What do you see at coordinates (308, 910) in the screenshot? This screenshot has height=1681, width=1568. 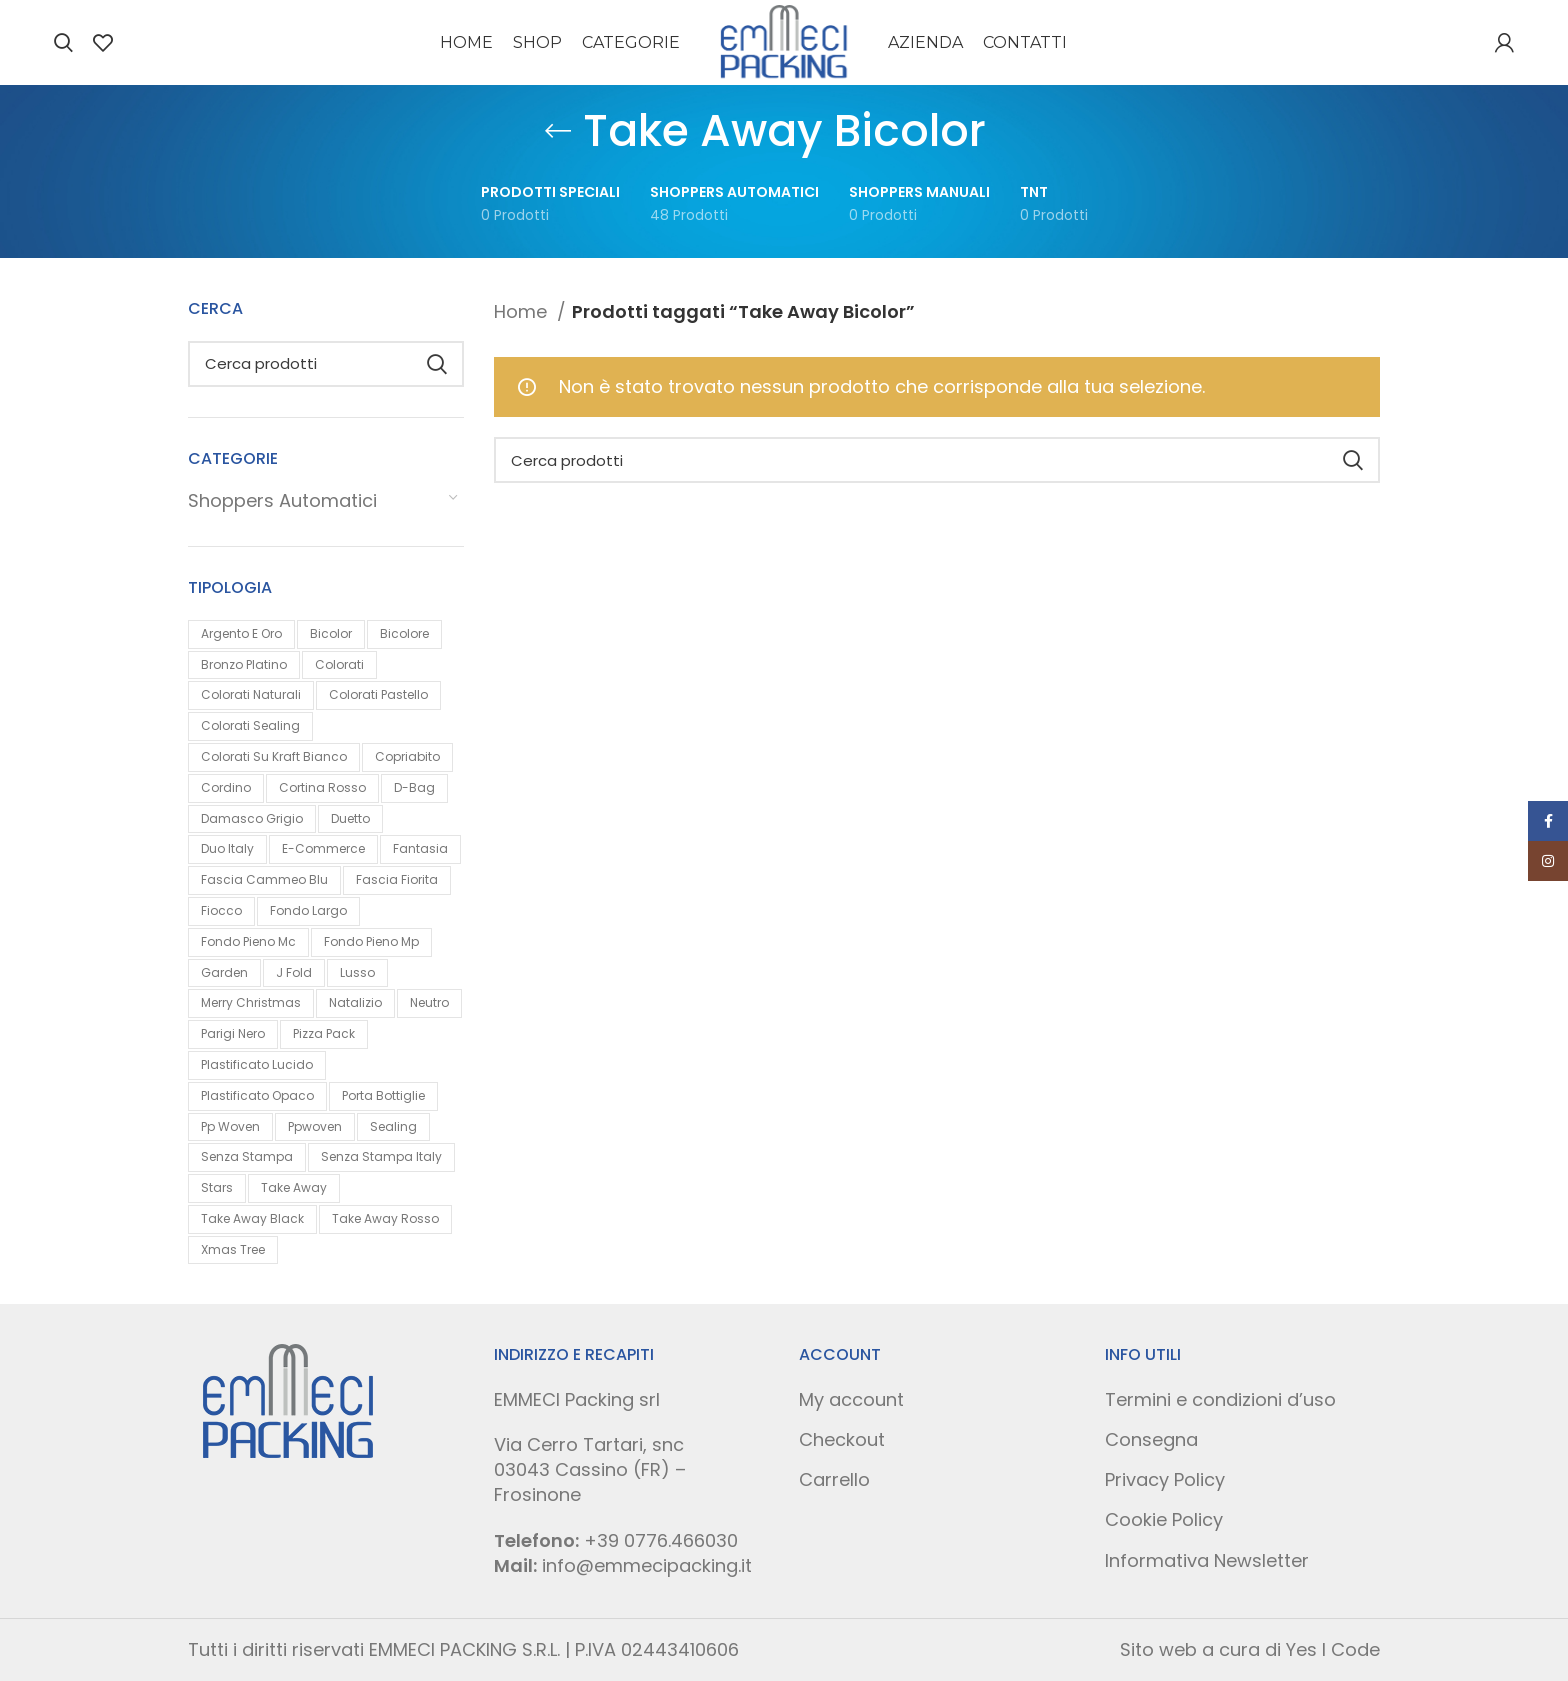 I see `Fondo Largo [Fondo Largo (0 prodotti)]` at bounding box center [308, 910].